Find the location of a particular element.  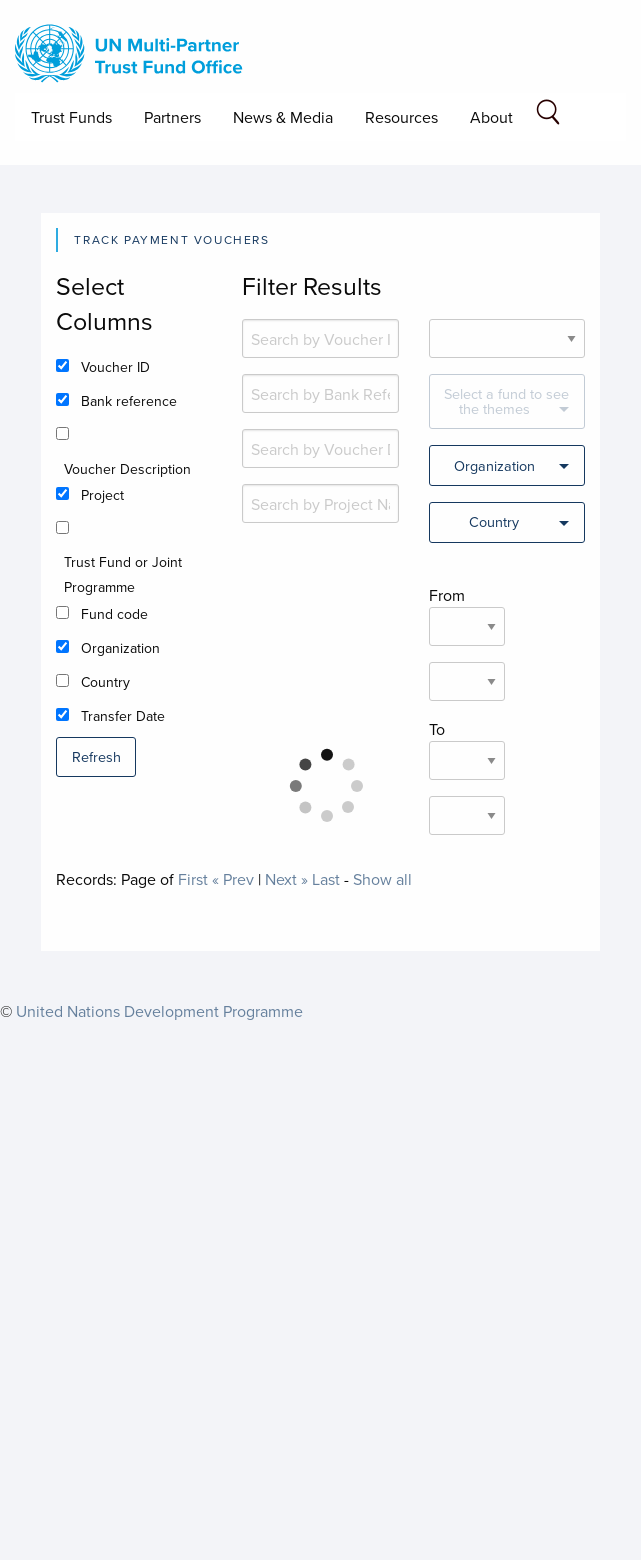

Bank reference is located at coordinates (129, 401).